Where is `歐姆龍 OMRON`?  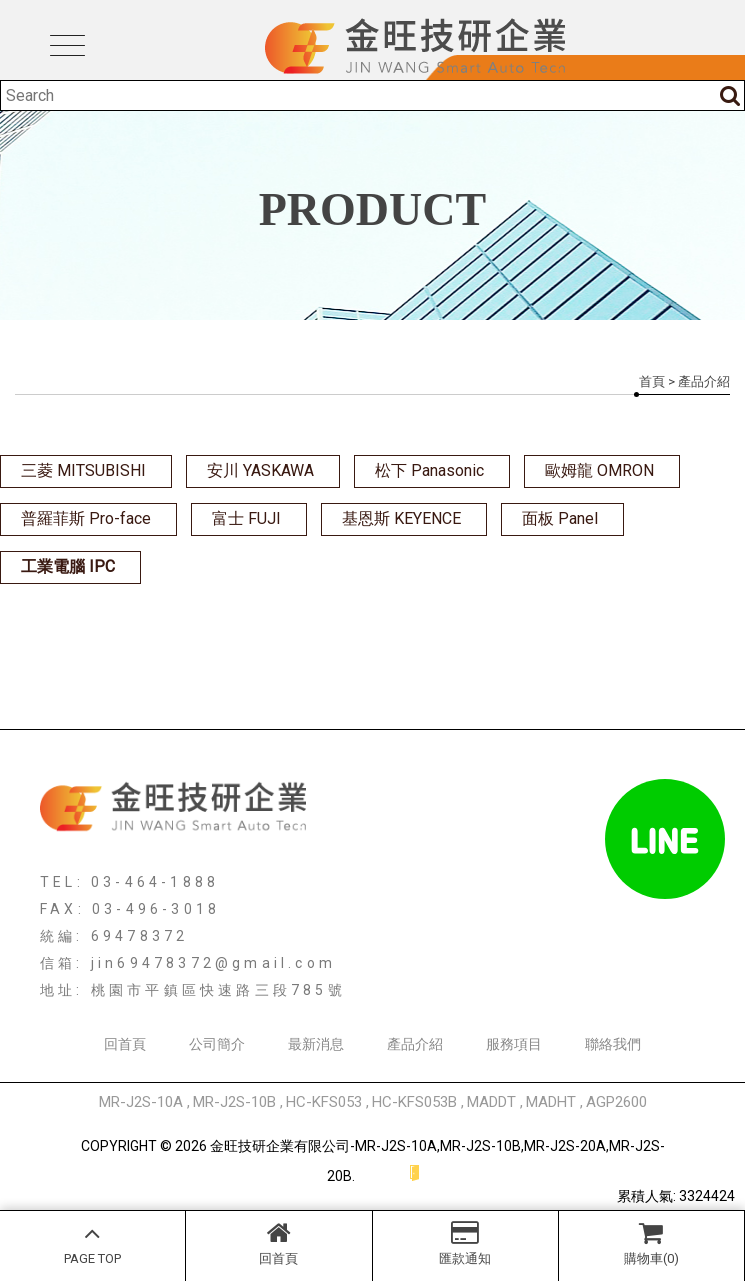 歐姆龍 OMRON is located at coordinates (599, 470).